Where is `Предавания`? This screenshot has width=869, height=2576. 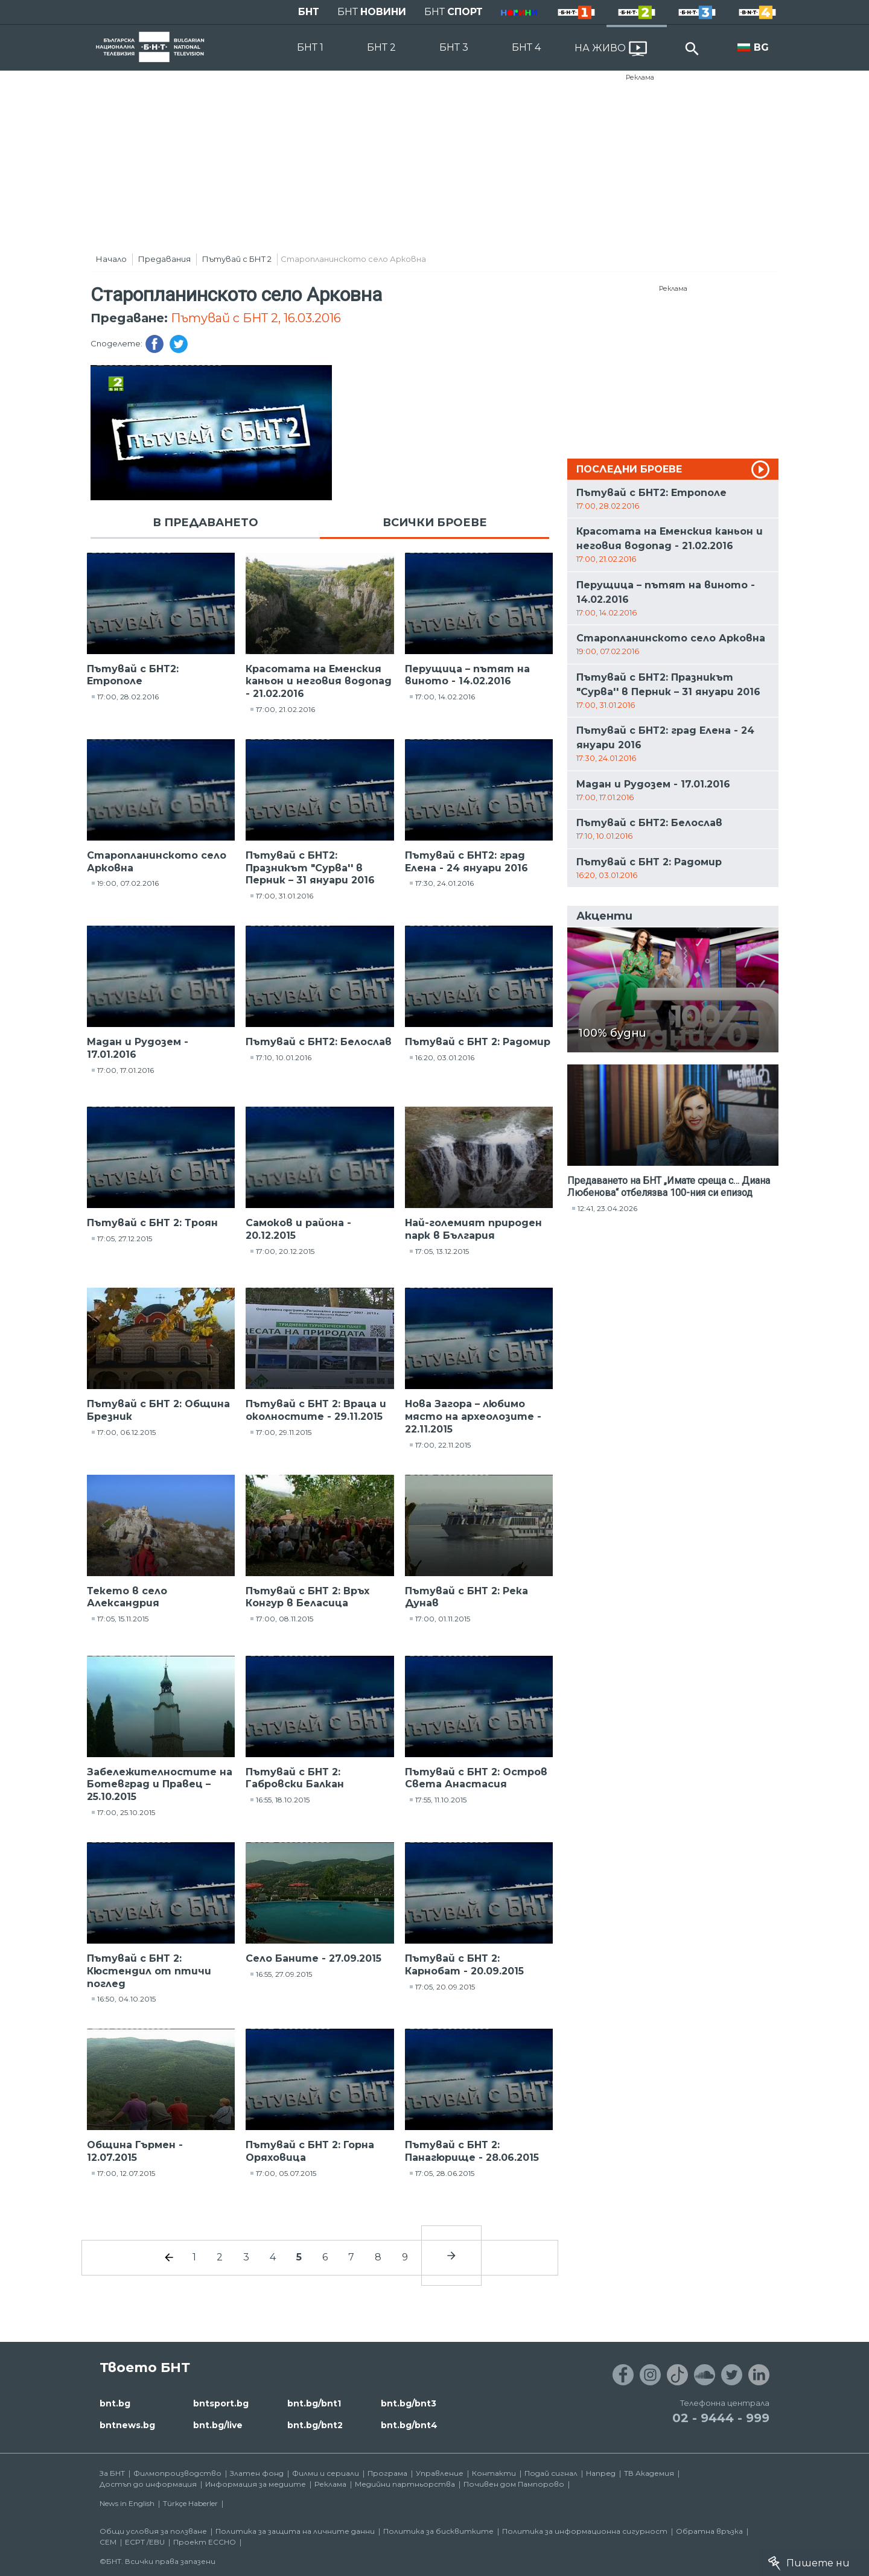
Предавания is located at coordinates (164, 259).